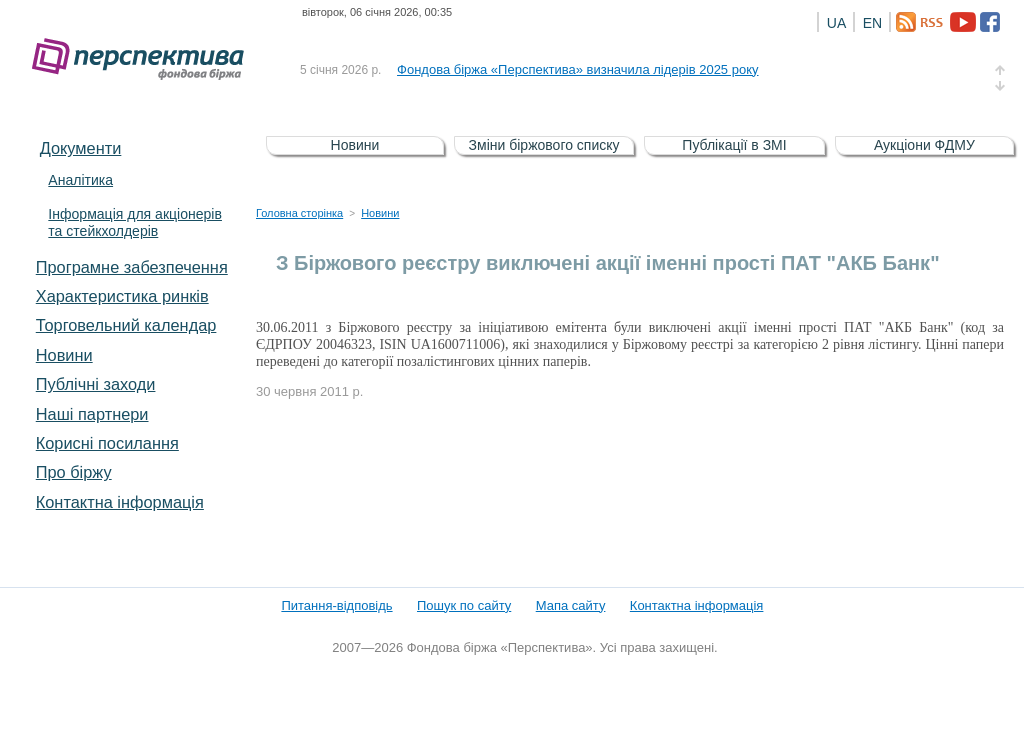 The image size is (1024, 748). What do you see at coordinates (80, 180) in the screenshot?
I see `Аналітика` at bounding box center [80, 180].